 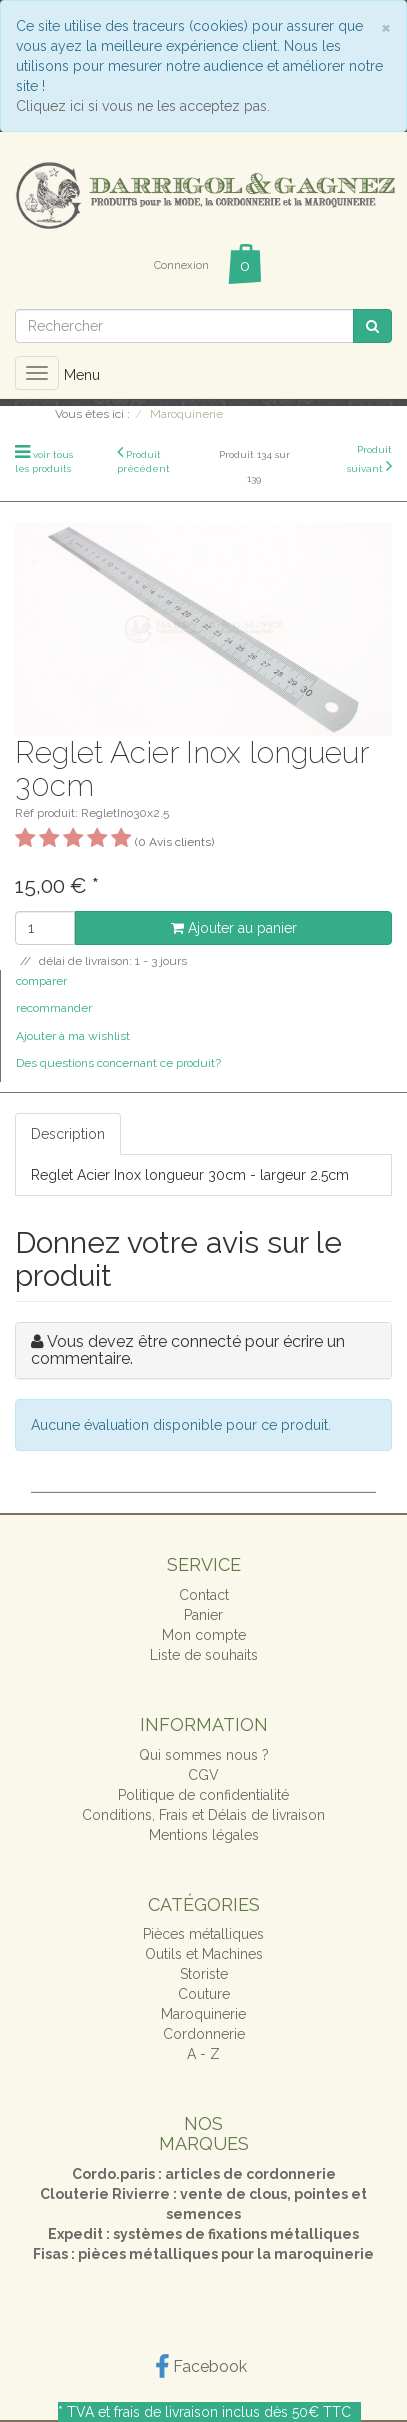 I want to click on Ajouter à ma wishlist, so click(x=73, y=1036).